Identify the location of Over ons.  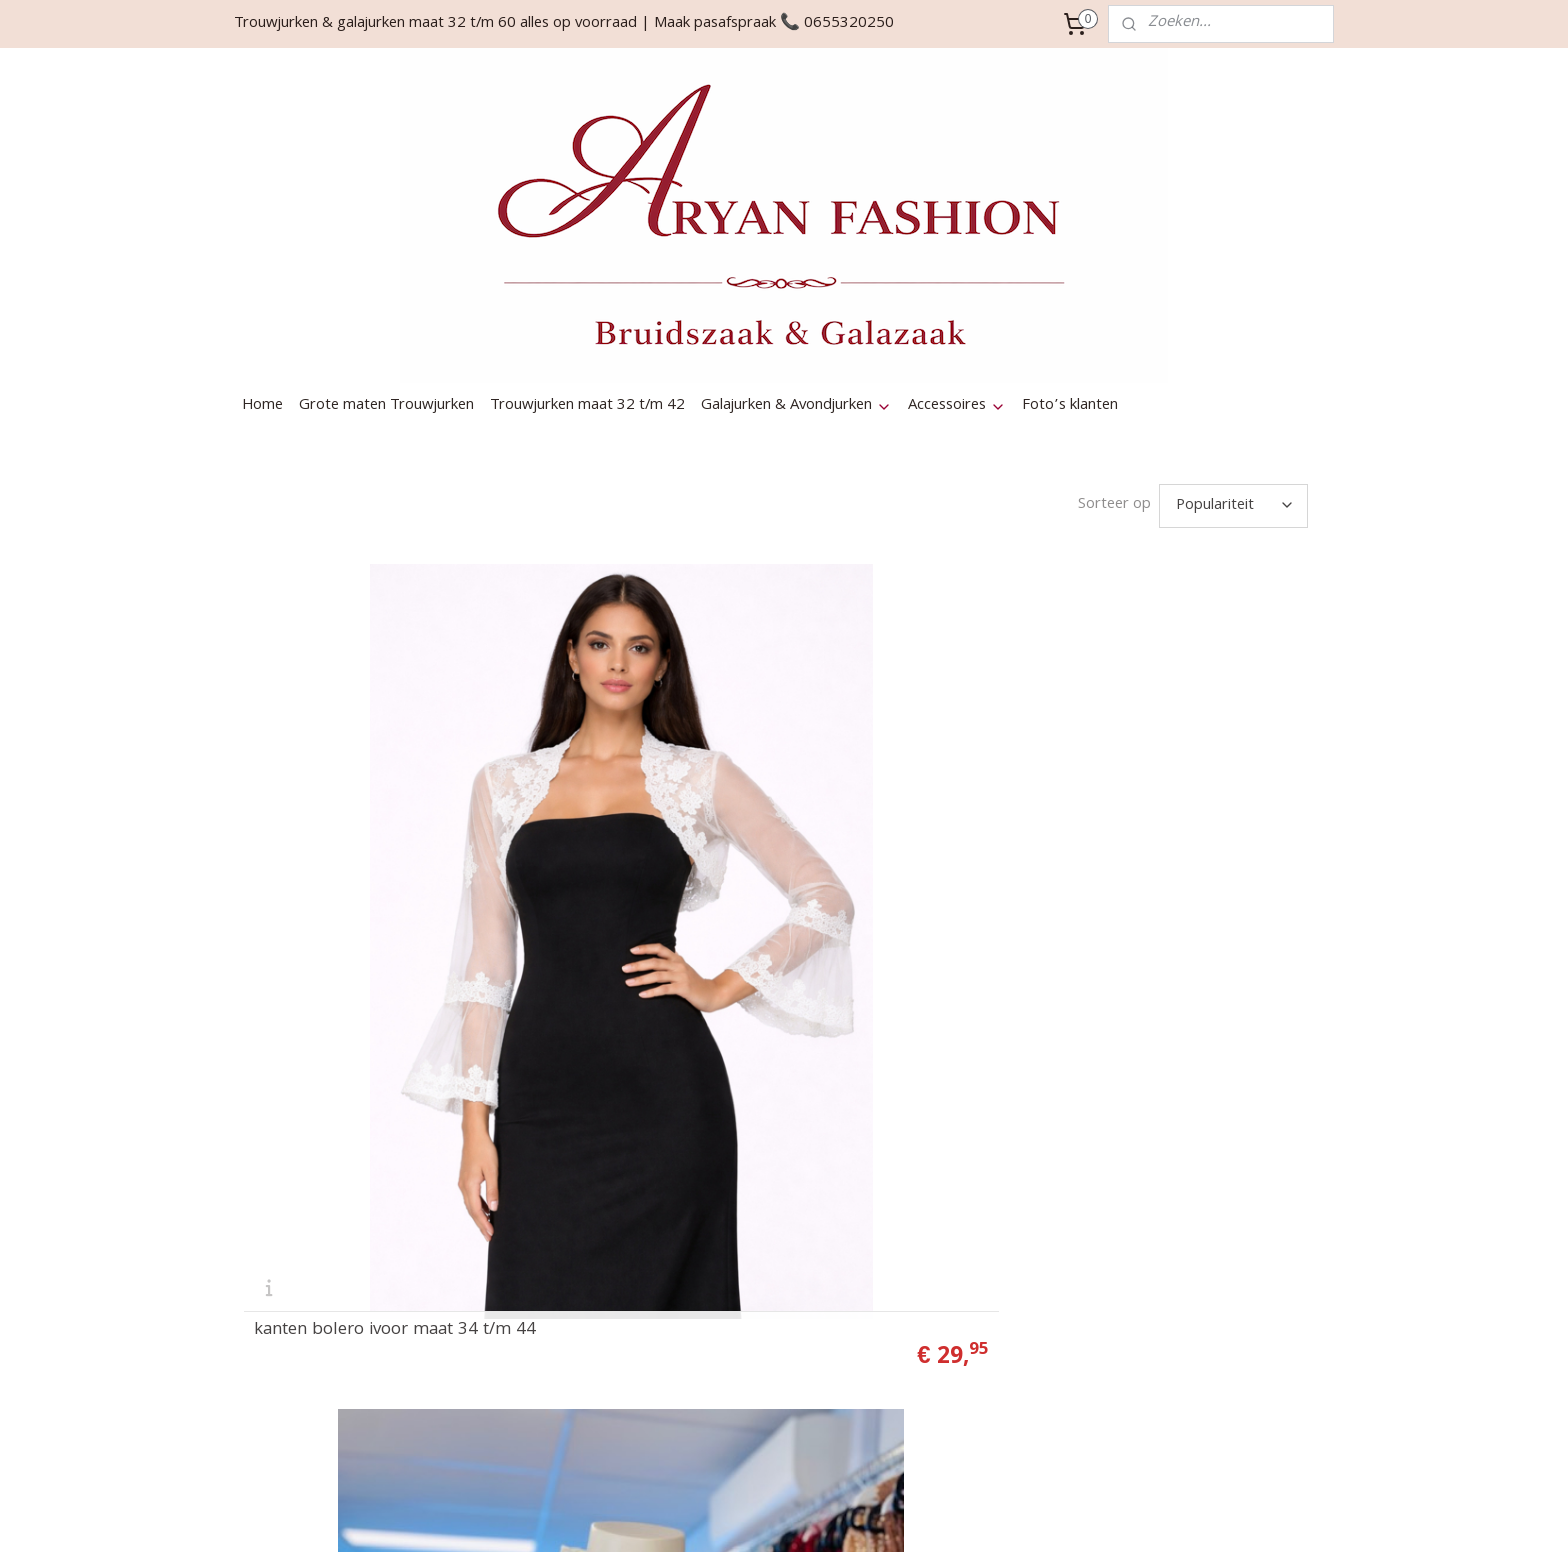
(713, 1162).